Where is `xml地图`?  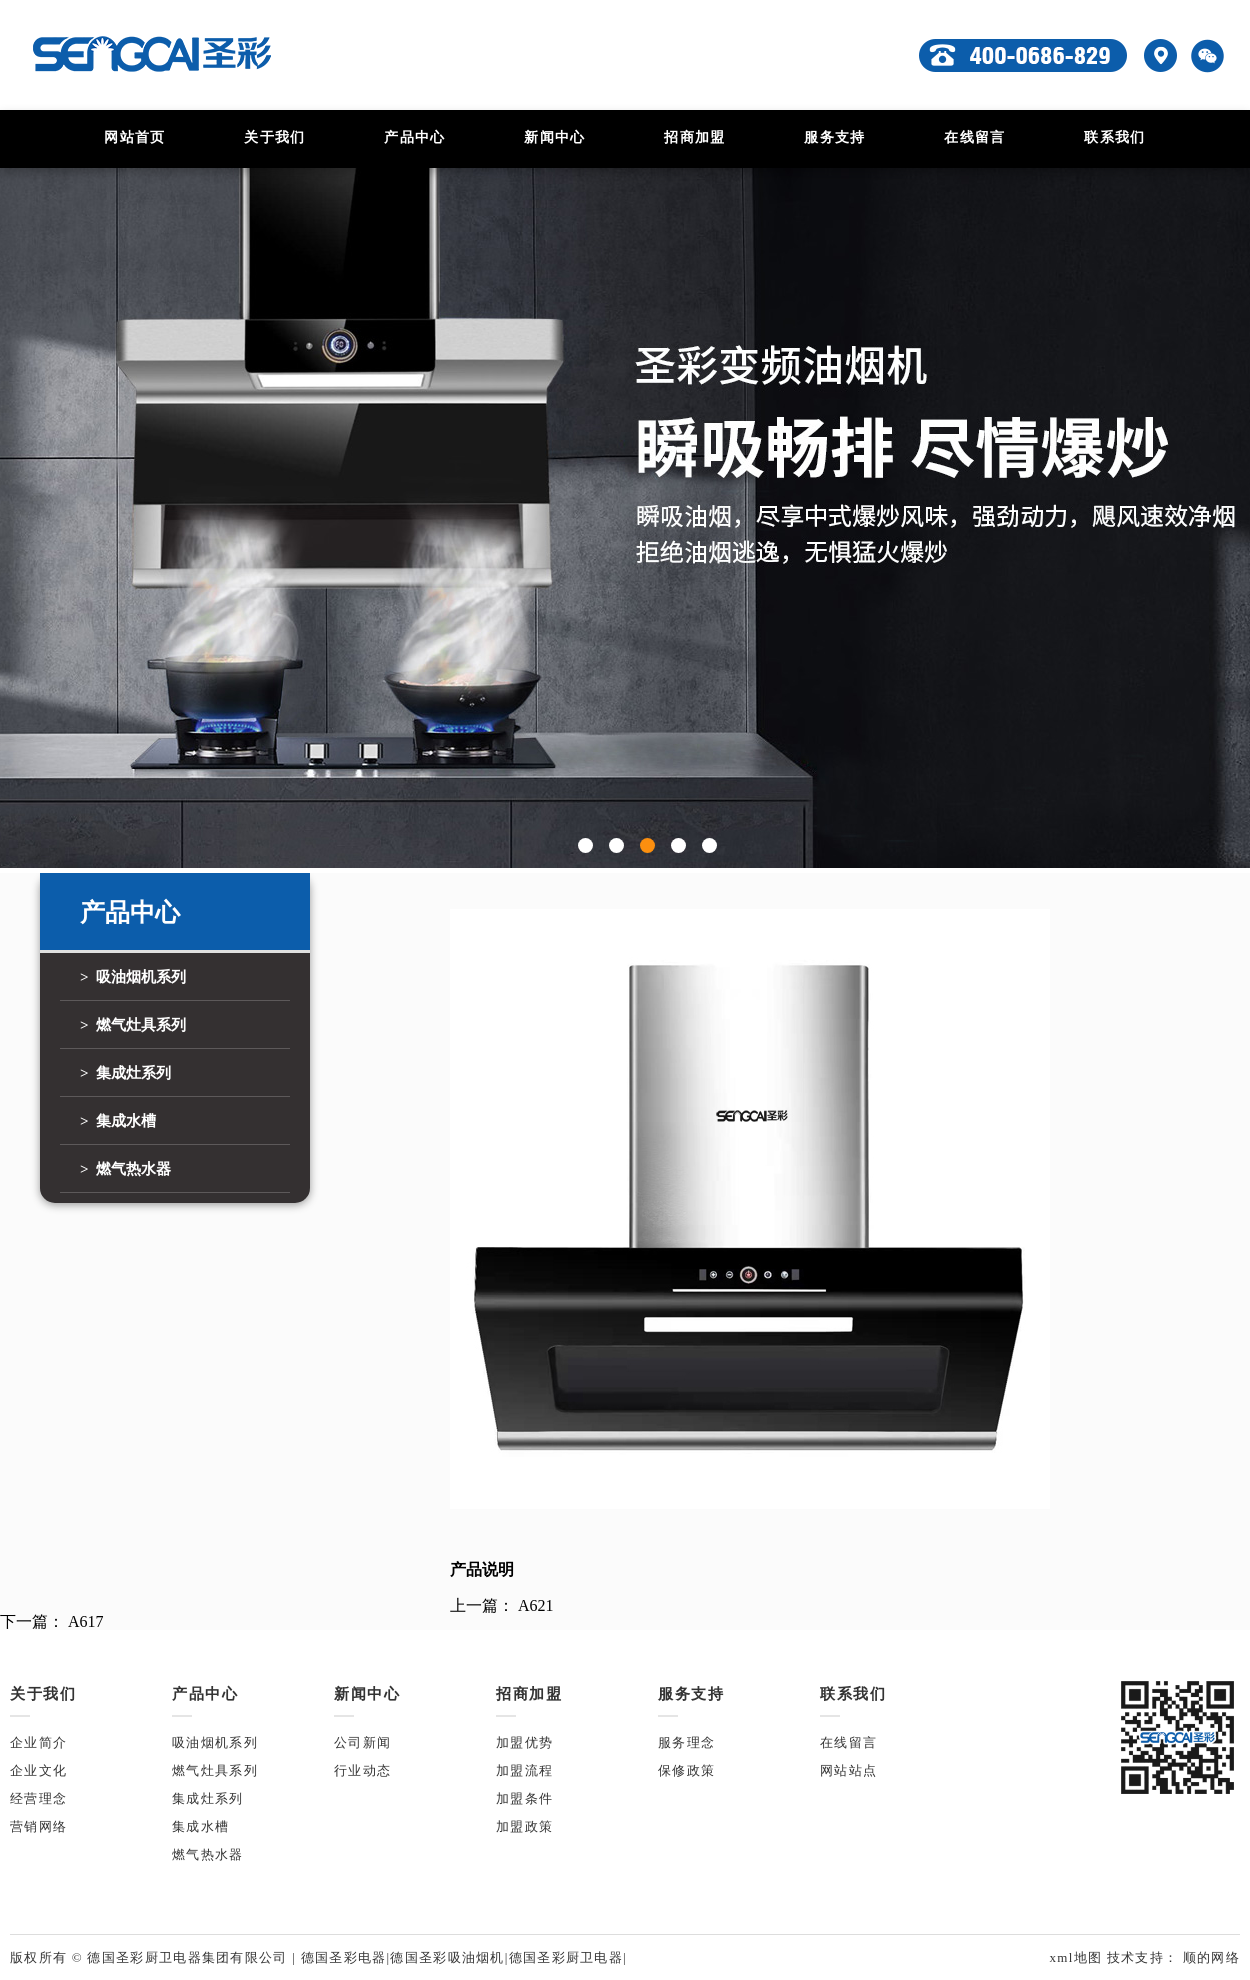
xml地图 is located at coordinates (1077, 1957).